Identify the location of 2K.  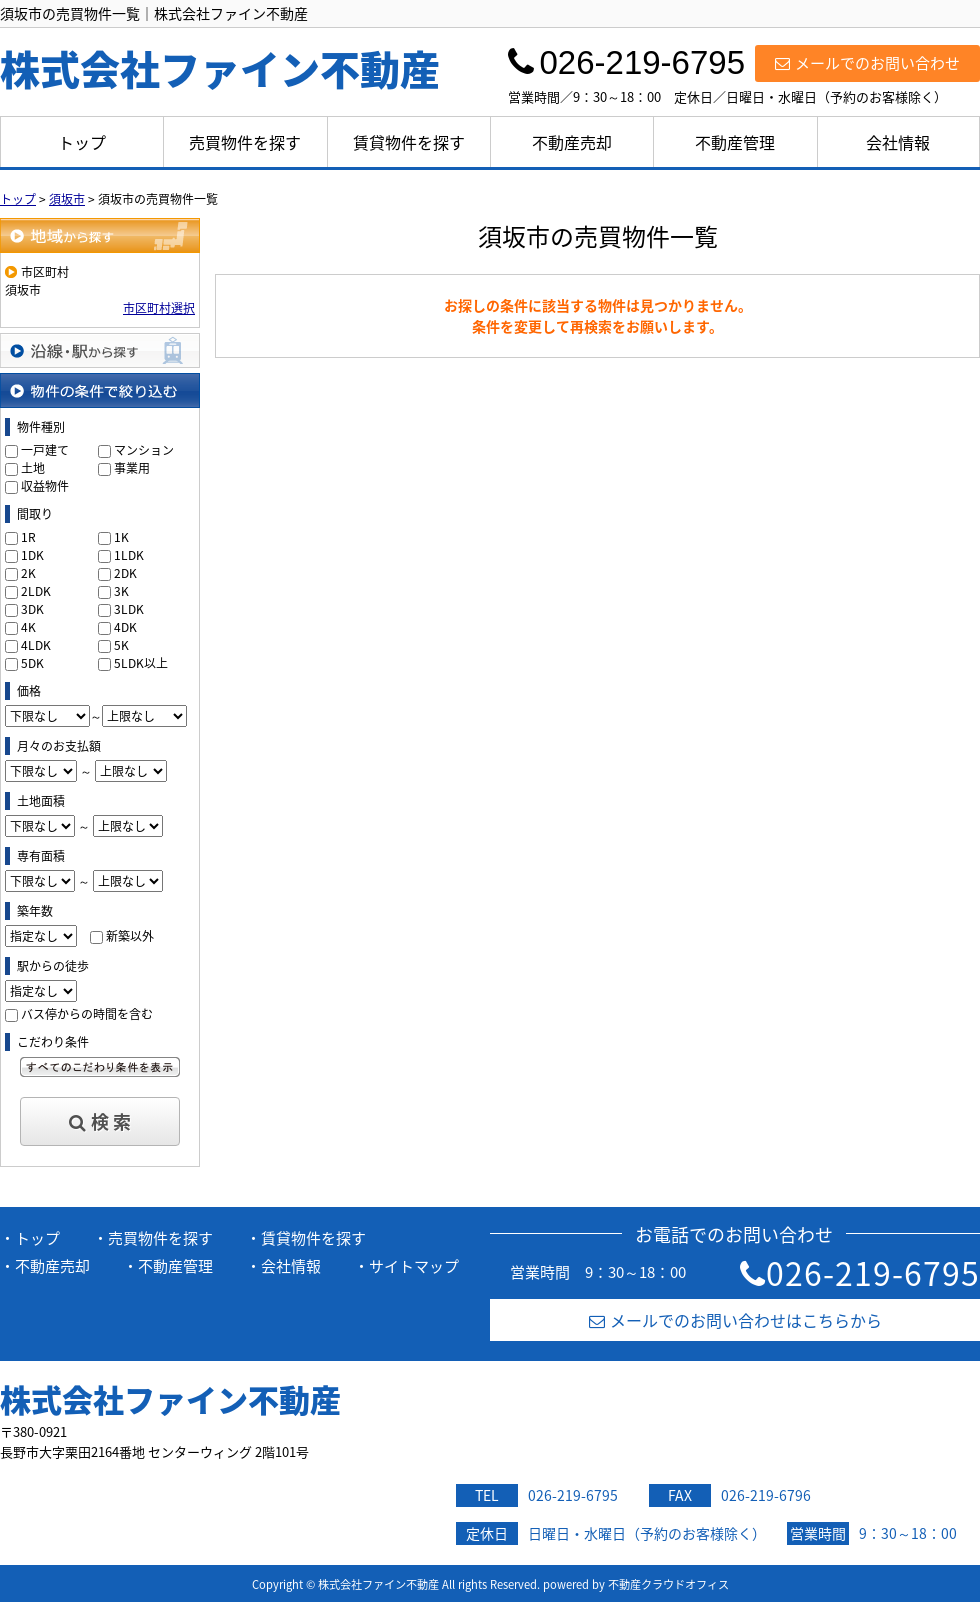
(28, 573).